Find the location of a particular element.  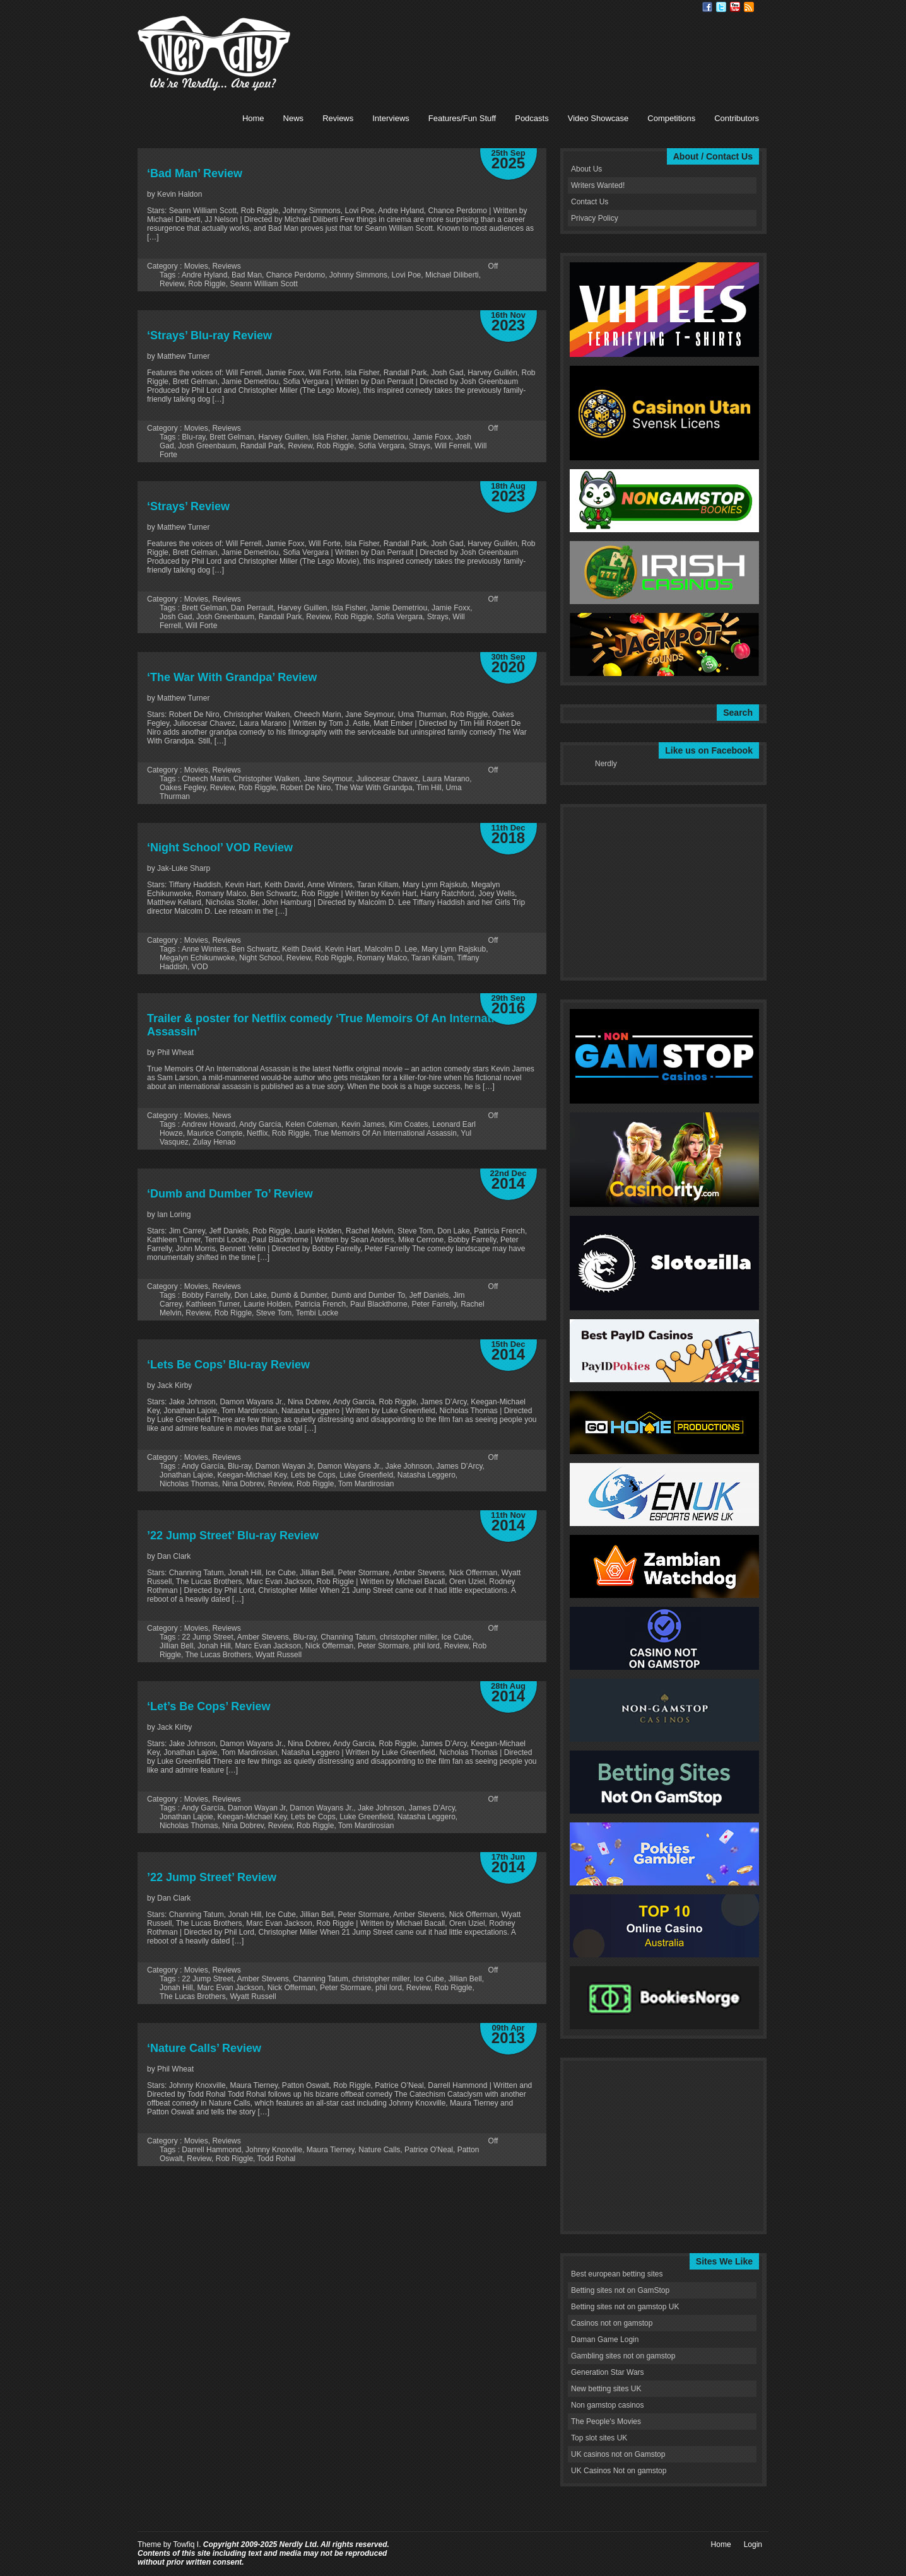

Chance Perdomo is located at coordinates (295, 275).